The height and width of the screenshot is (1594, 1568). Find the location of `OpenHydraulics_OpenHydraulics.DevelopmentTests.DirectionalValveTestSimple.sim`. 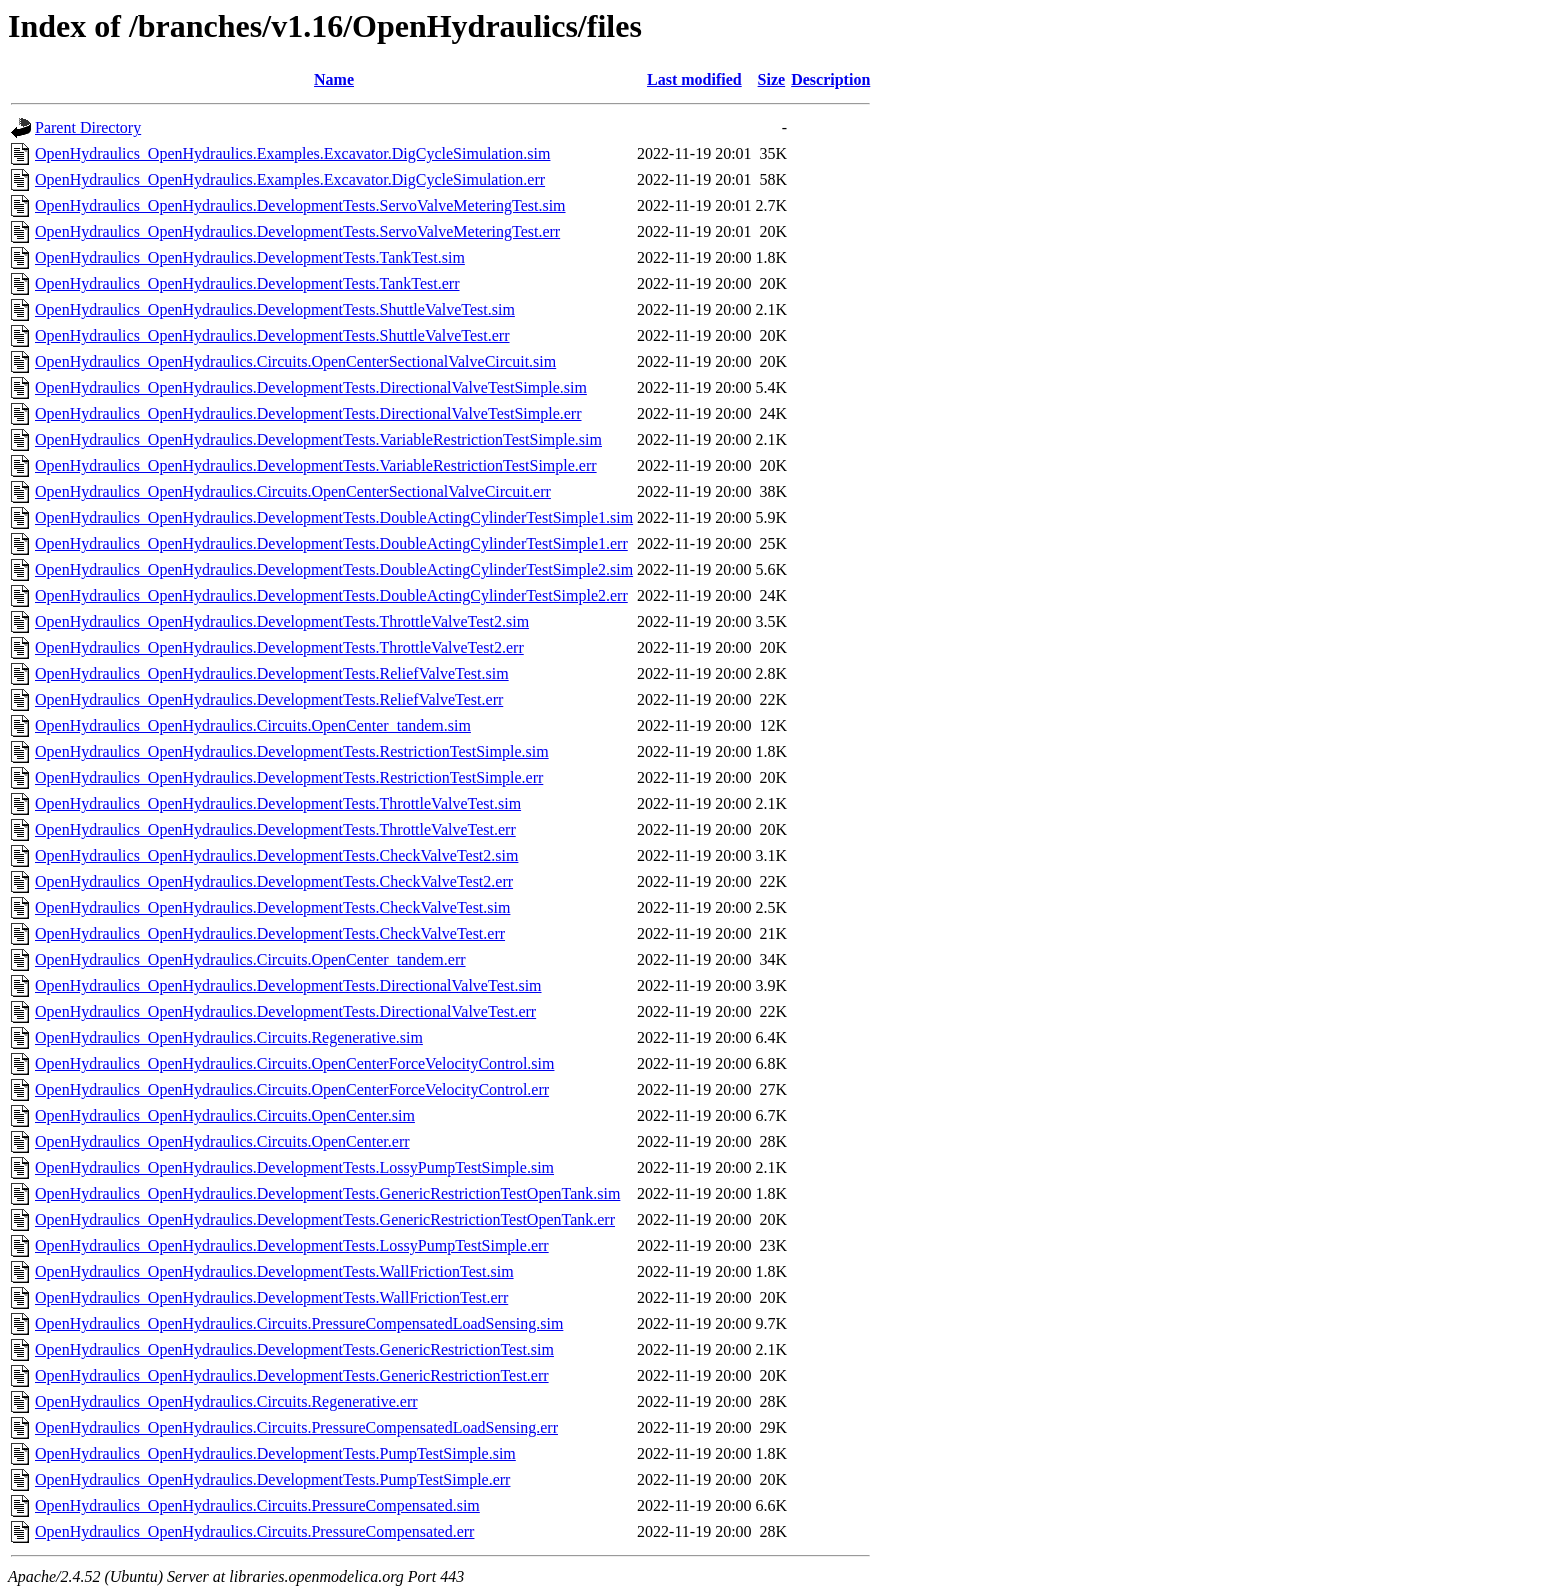

OpenHydraulics_OpenHydraulics.DevelopmentTests.DirectionalValveTestSimple.sim is located at coordinates (311, 387).